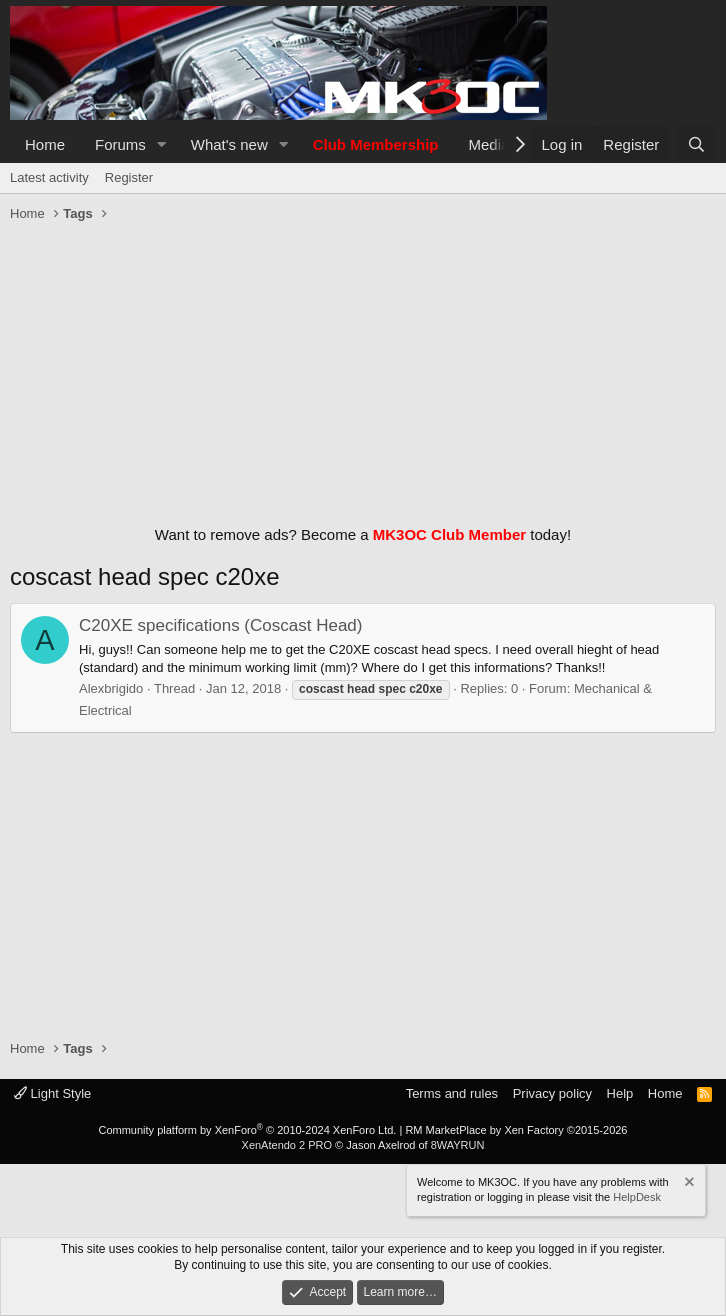 The height and width of the screenshot is (1316, 726). I want to click on [button], so click(162, 144).